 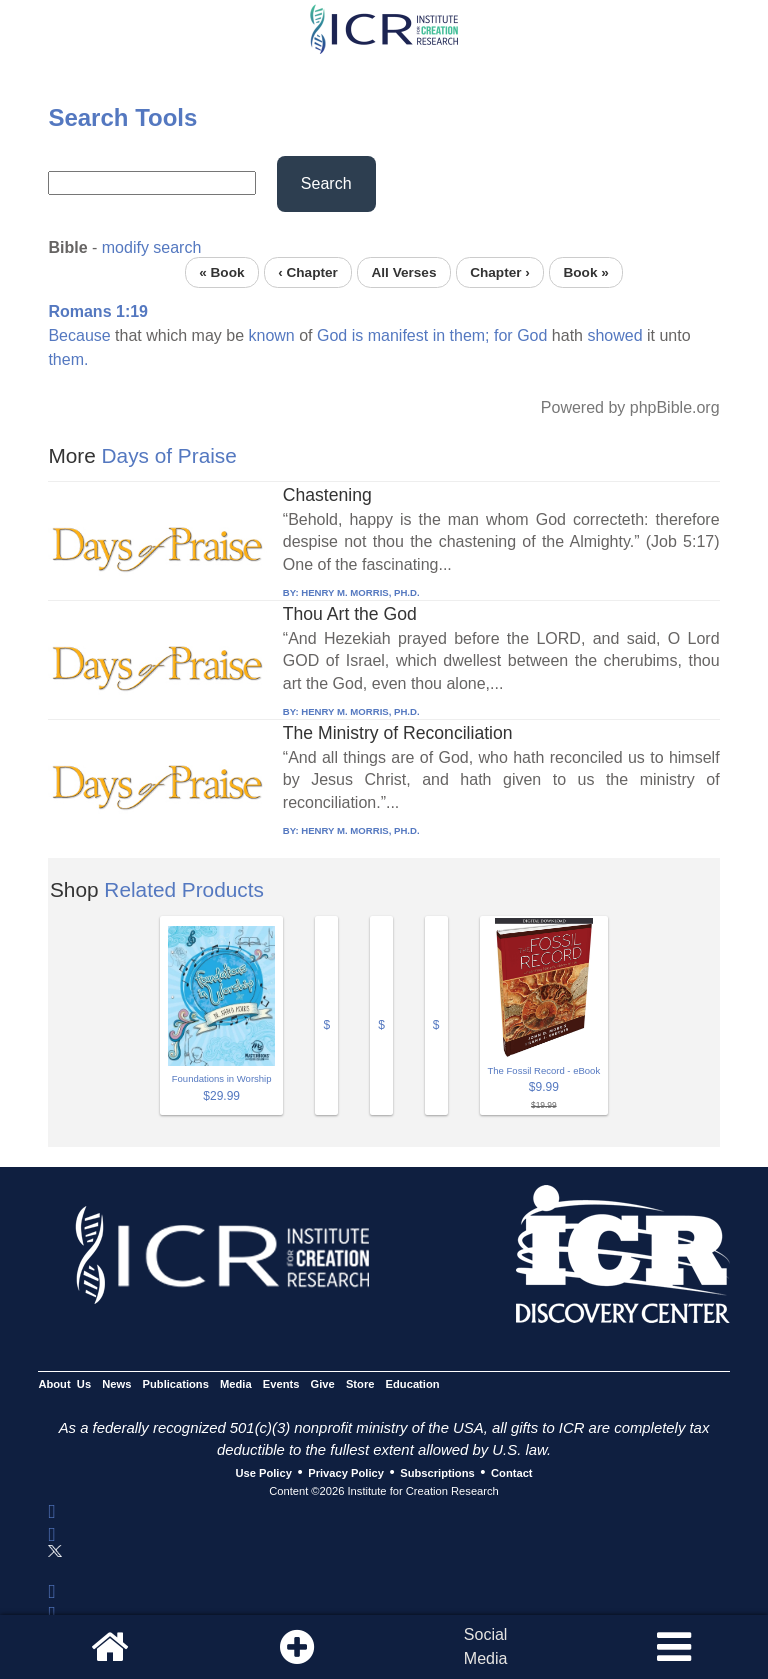 What do you see at coordinates (346, 1473) in the screenshot?
I see `Privacy Policy` at bounding box center [346, 1473].